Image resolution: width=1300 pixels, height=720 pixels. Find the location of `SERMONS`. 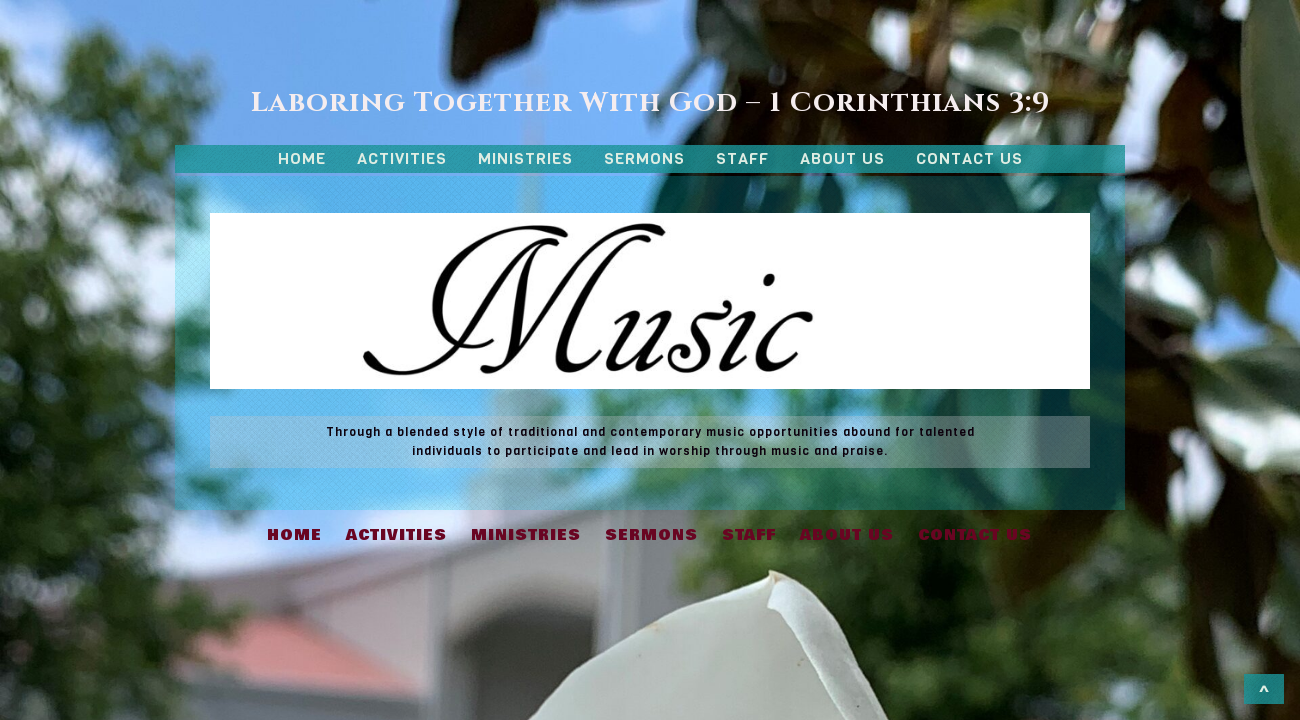

SERMONS is located at coordinates (644, 158).